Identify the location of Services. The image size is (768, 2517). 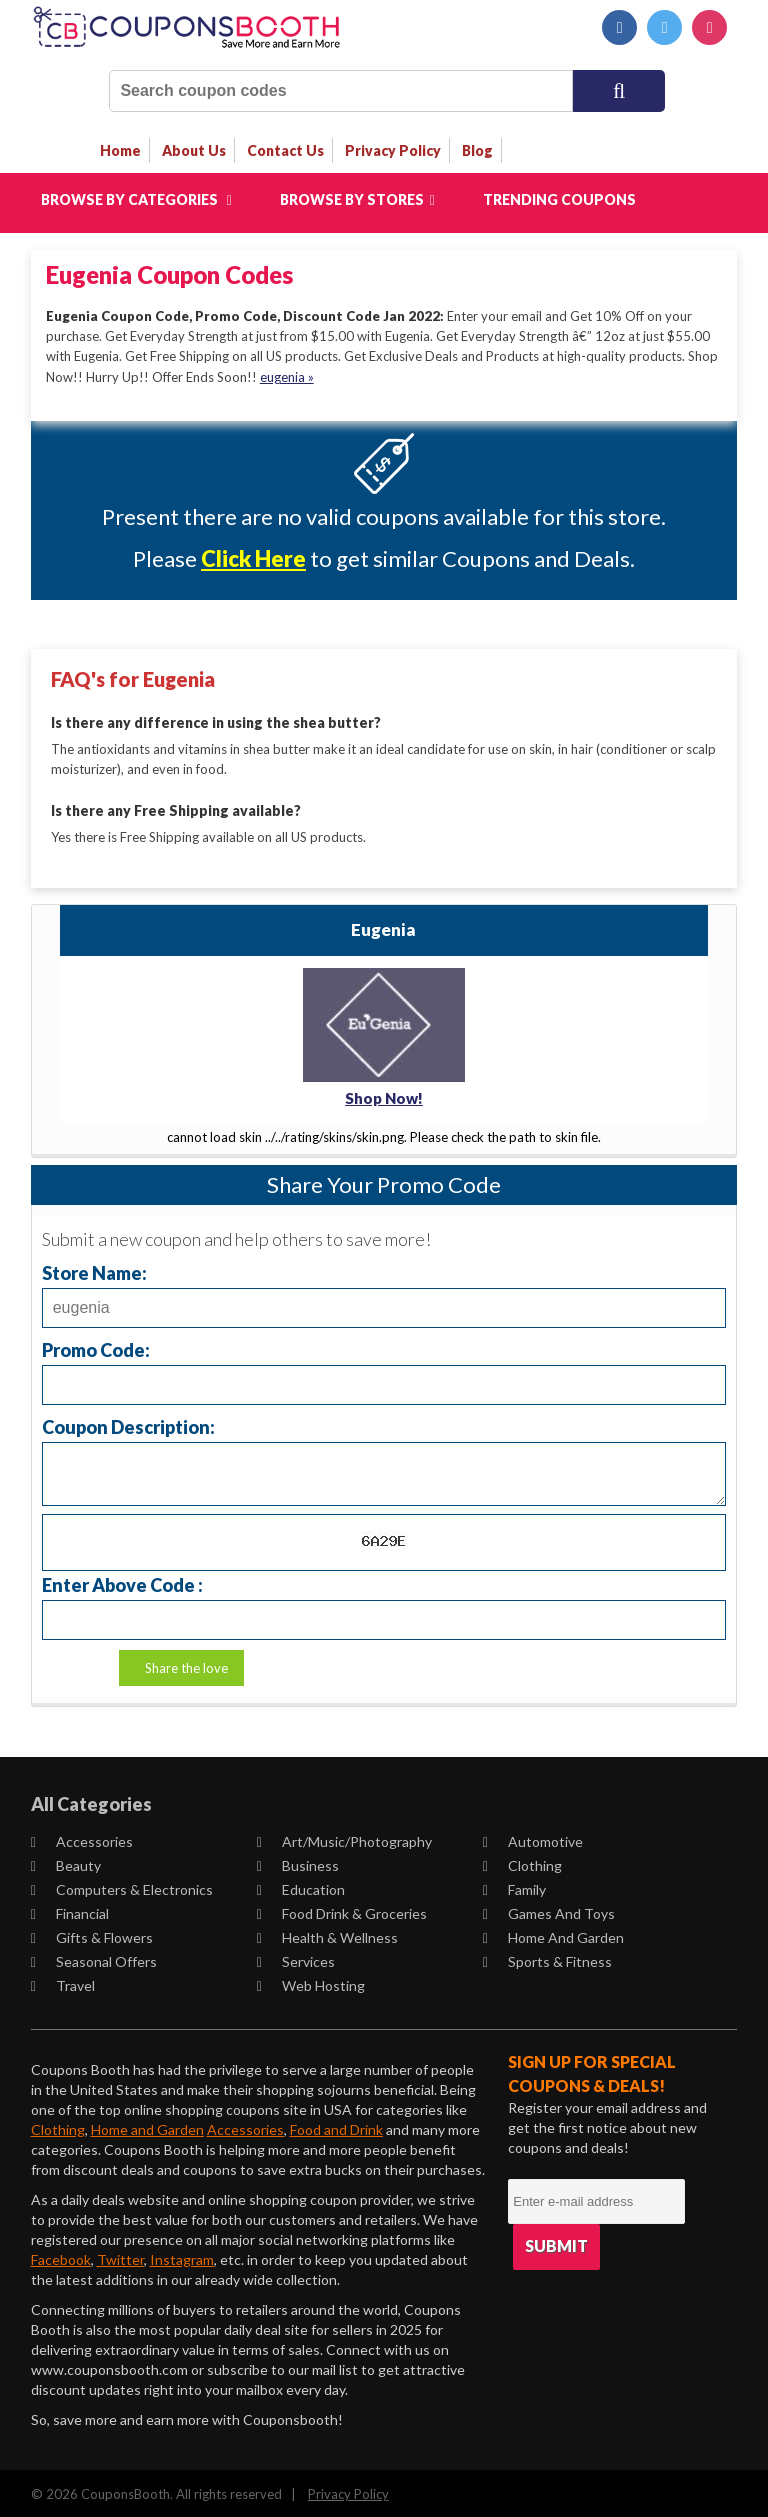
(296, 1958).